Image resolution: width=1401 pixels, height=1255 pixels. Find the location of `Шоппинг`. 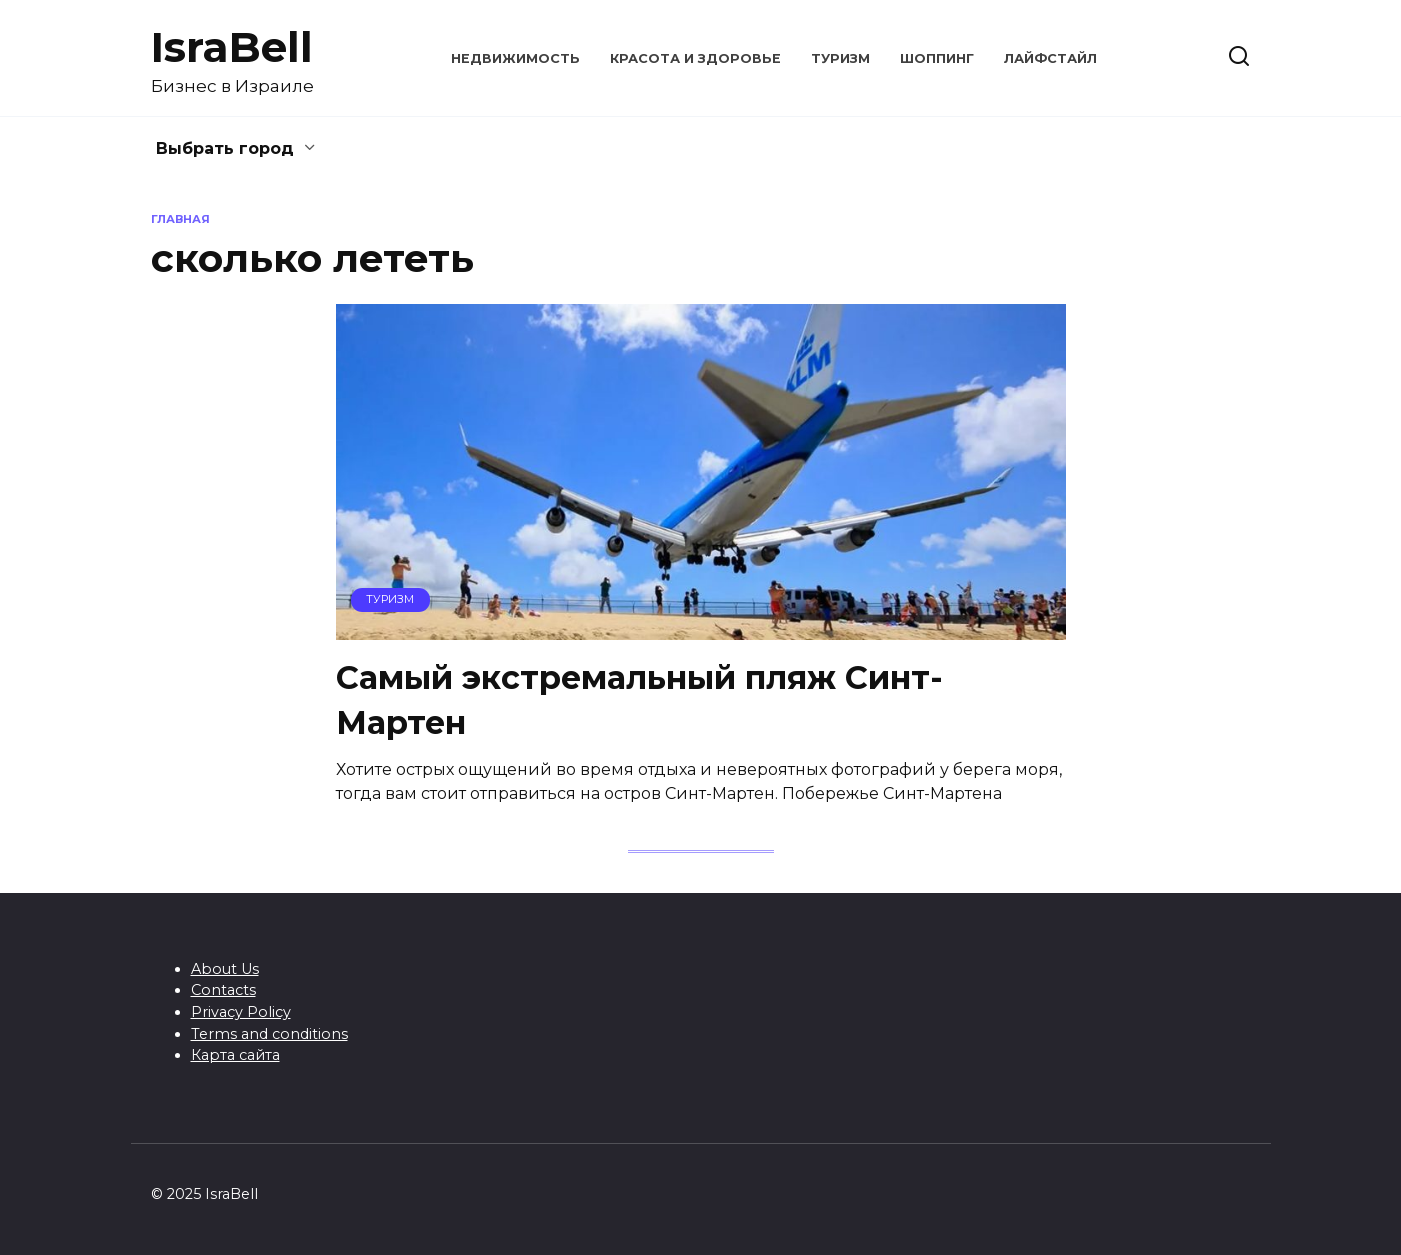

Шоппинг is located at coordinates (937, 58).